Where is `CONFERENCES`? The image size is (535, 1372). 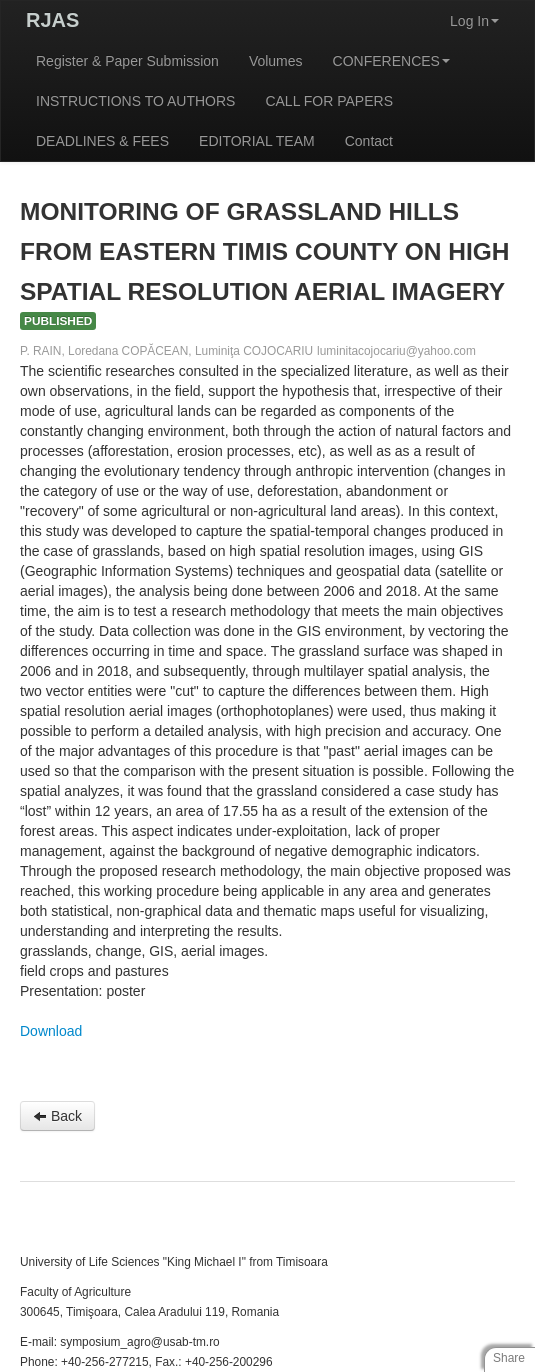 CONFERENCES is located at coordinates (391, 61).